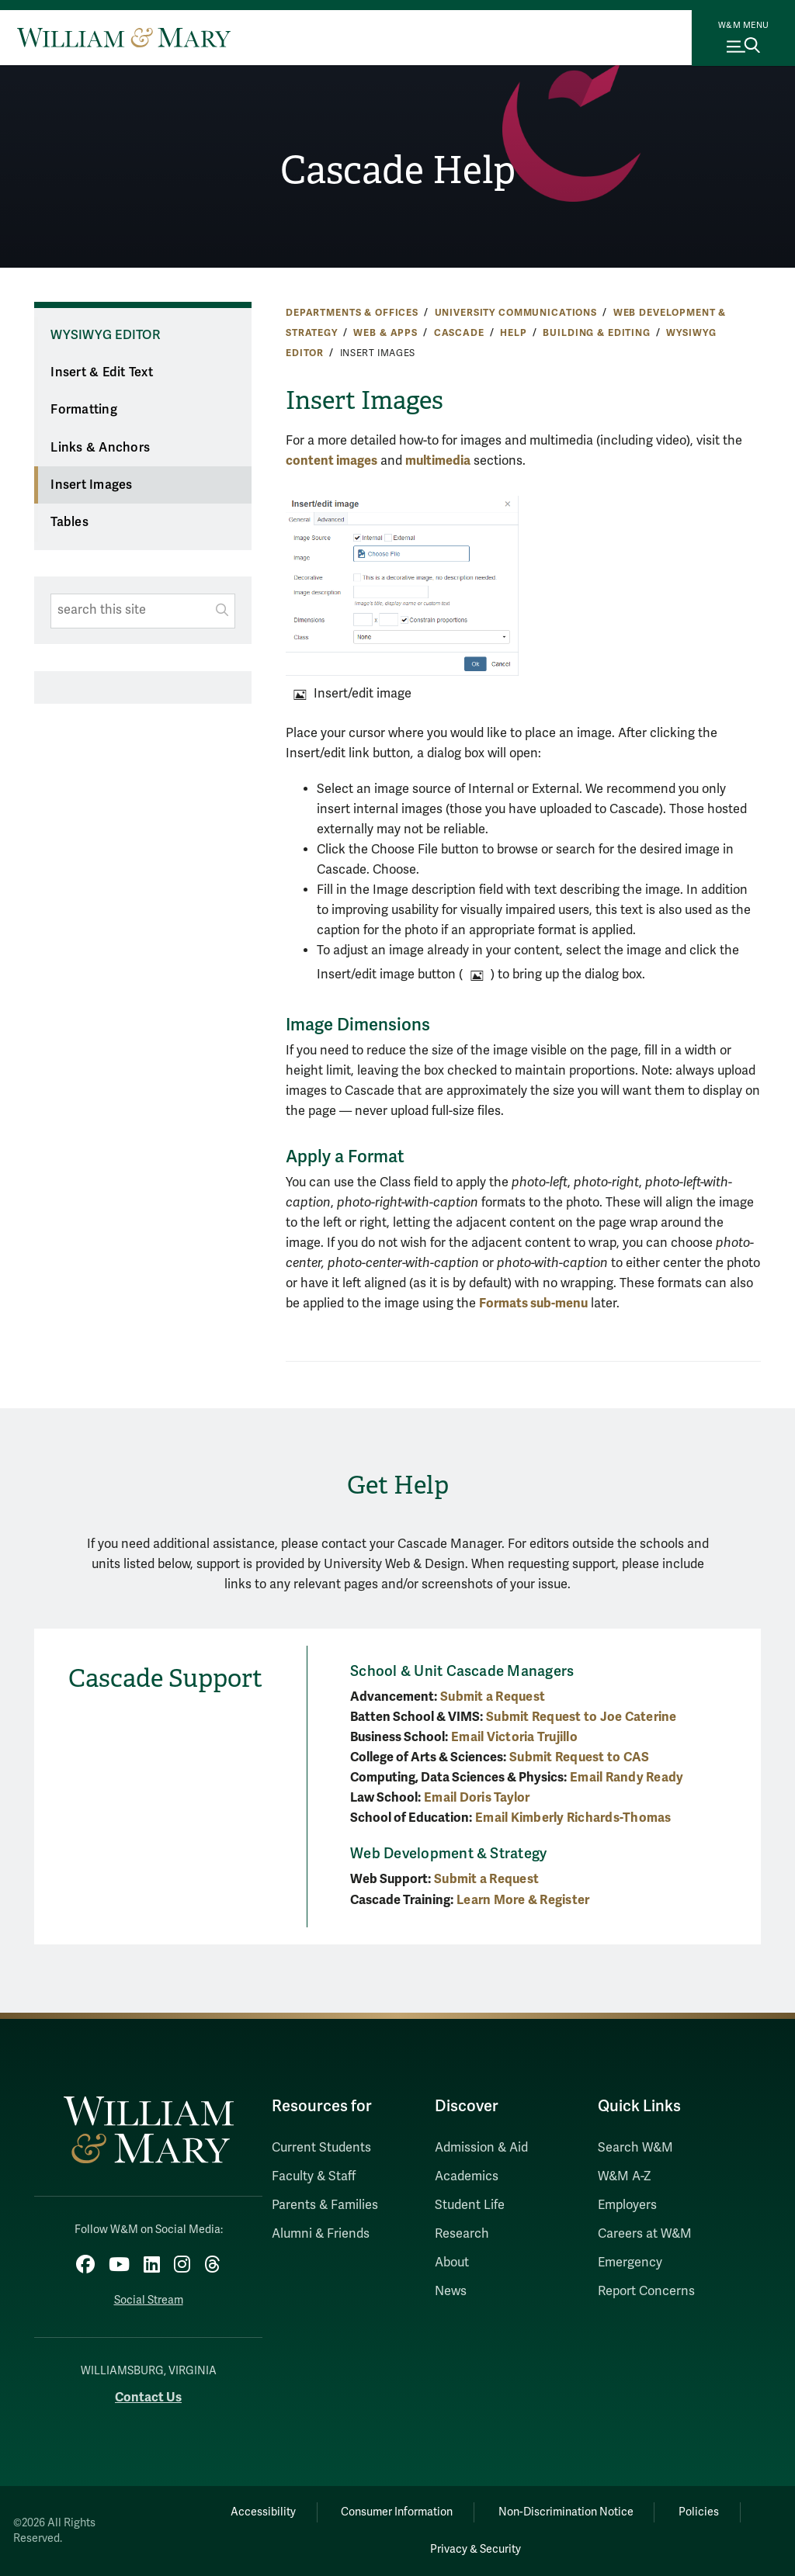 The width and height of the screenshot is (795, 2576). Describe the element at coordinates (470, 2205) in the screenshot. I see `Student Life` at that location.